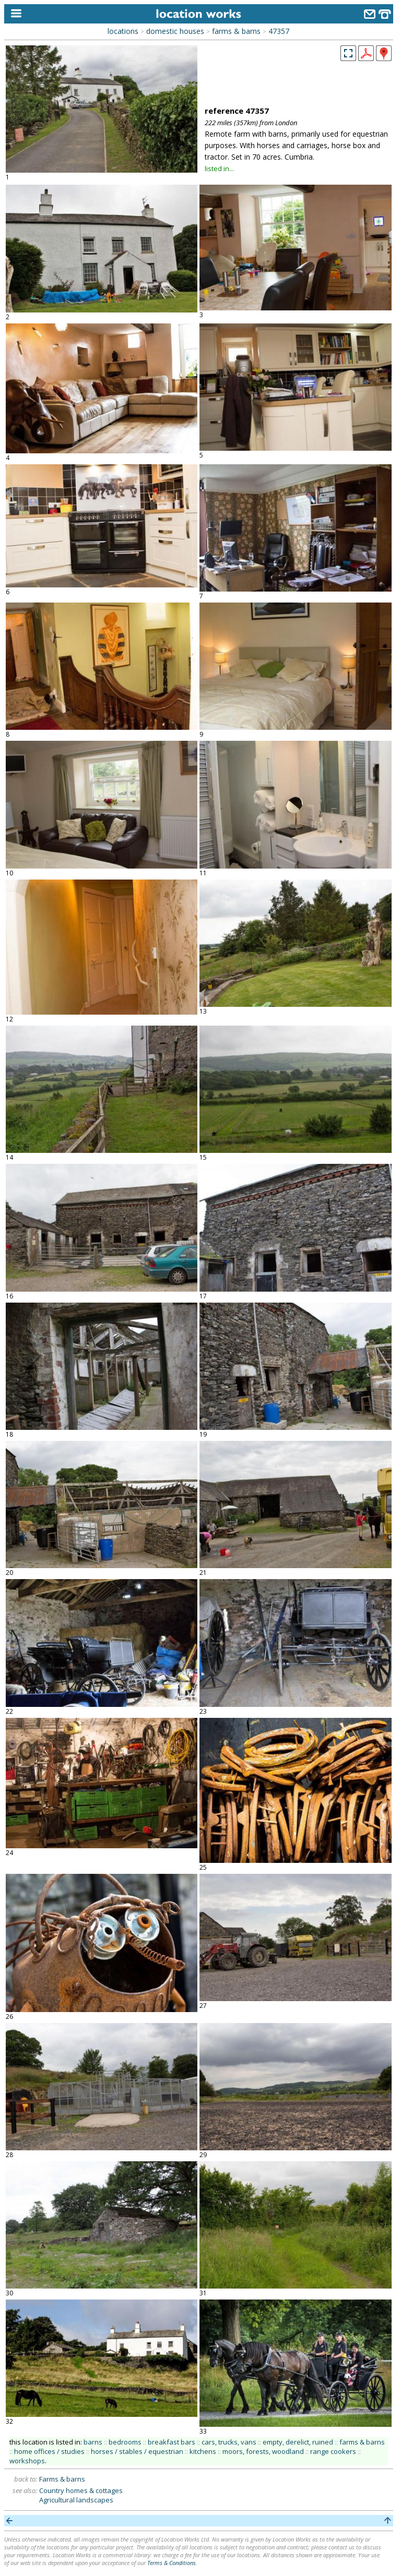 The width and height of the screenshot is (401, 2576). I want to click on bedrooms, so click(125, 2442).